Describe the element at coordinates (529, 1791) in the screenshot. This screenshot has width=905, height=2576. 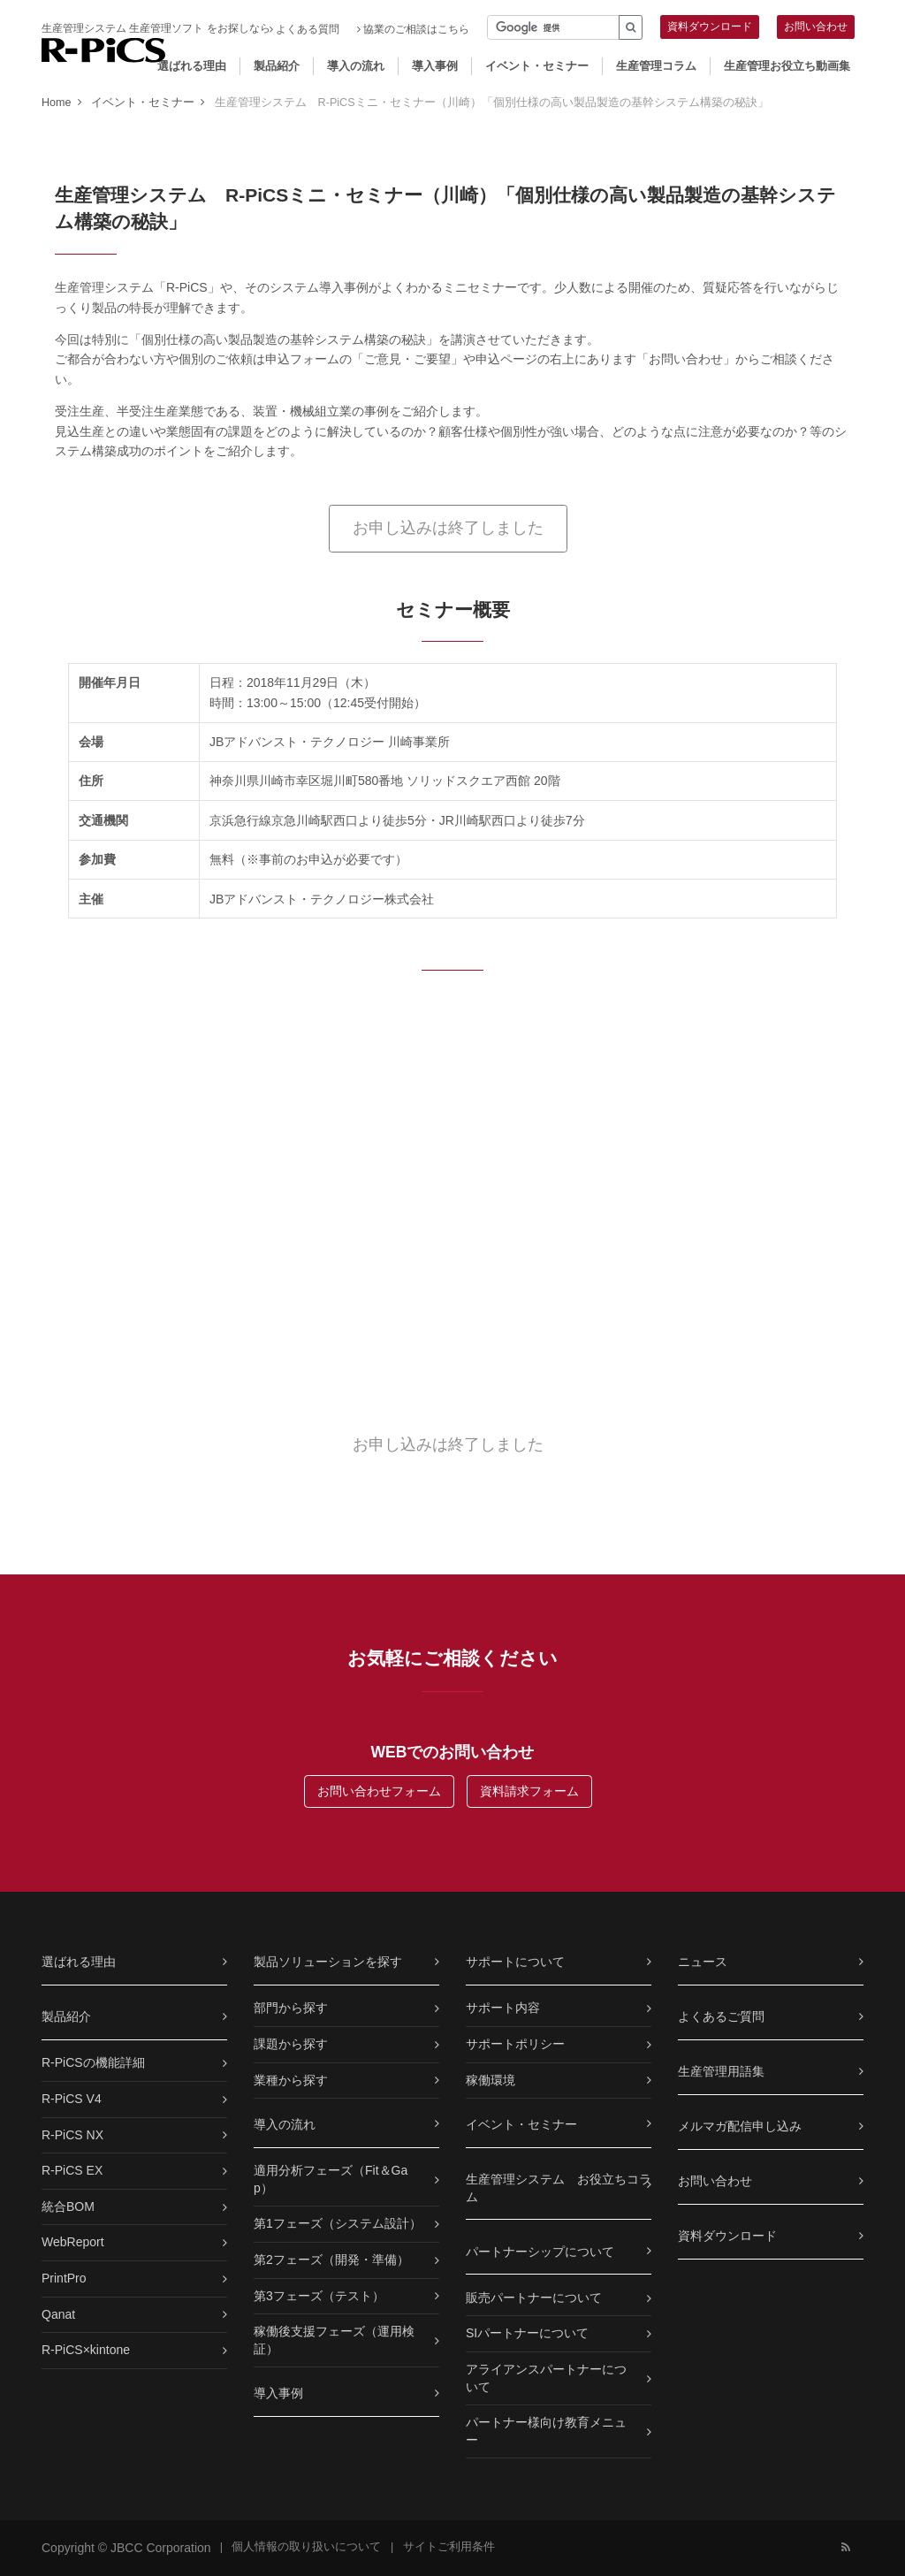
I see `資料請求フォーム` at that location.